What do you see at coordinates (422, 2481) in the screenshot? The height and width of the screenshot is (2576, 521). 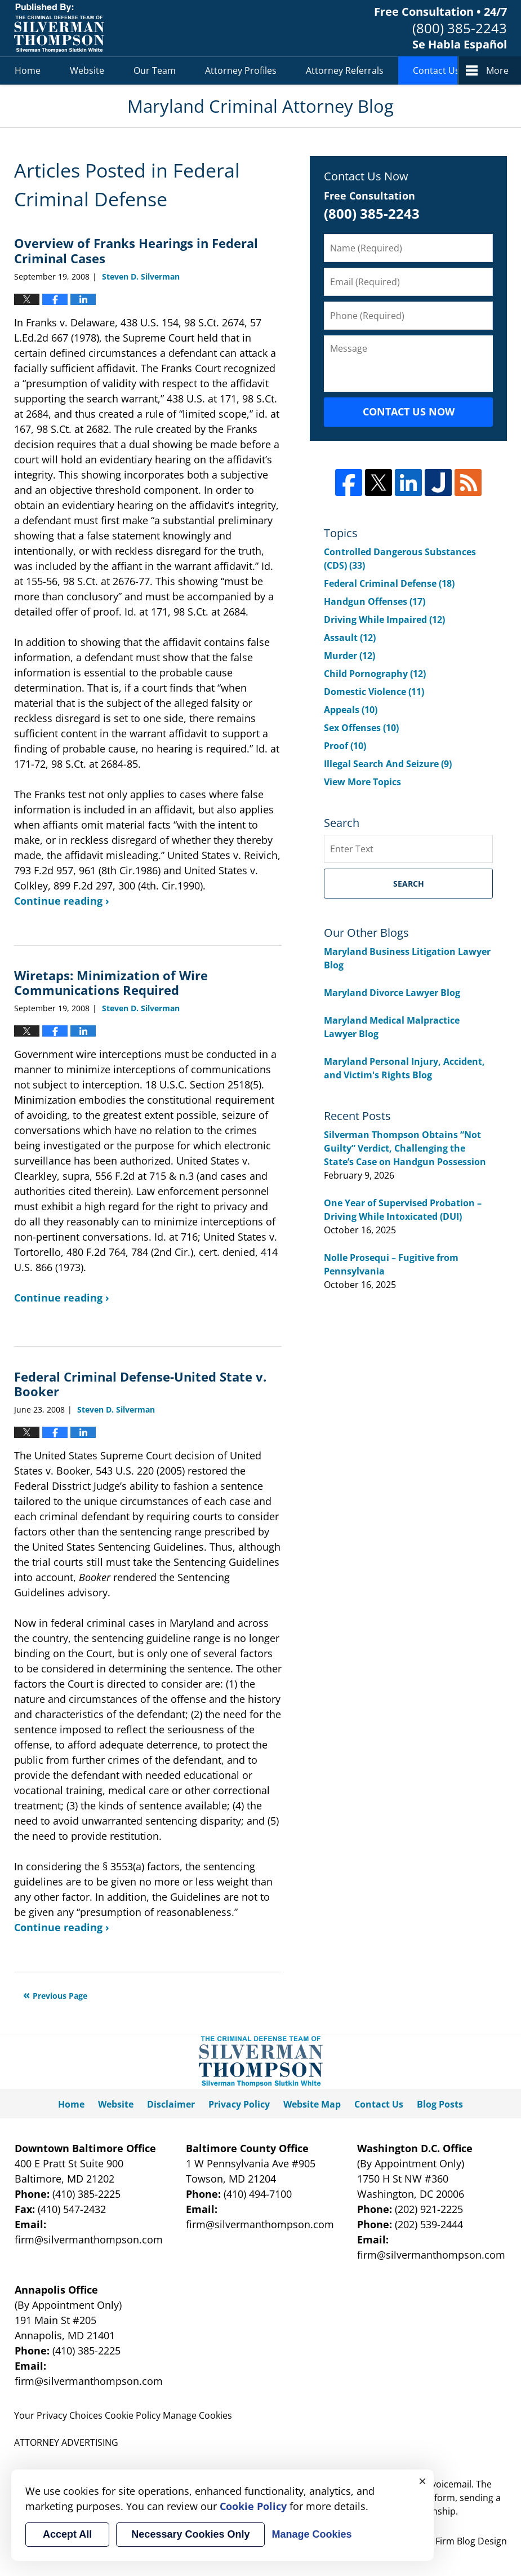 I see `× [Close]` at bounding box center [422, 2481].